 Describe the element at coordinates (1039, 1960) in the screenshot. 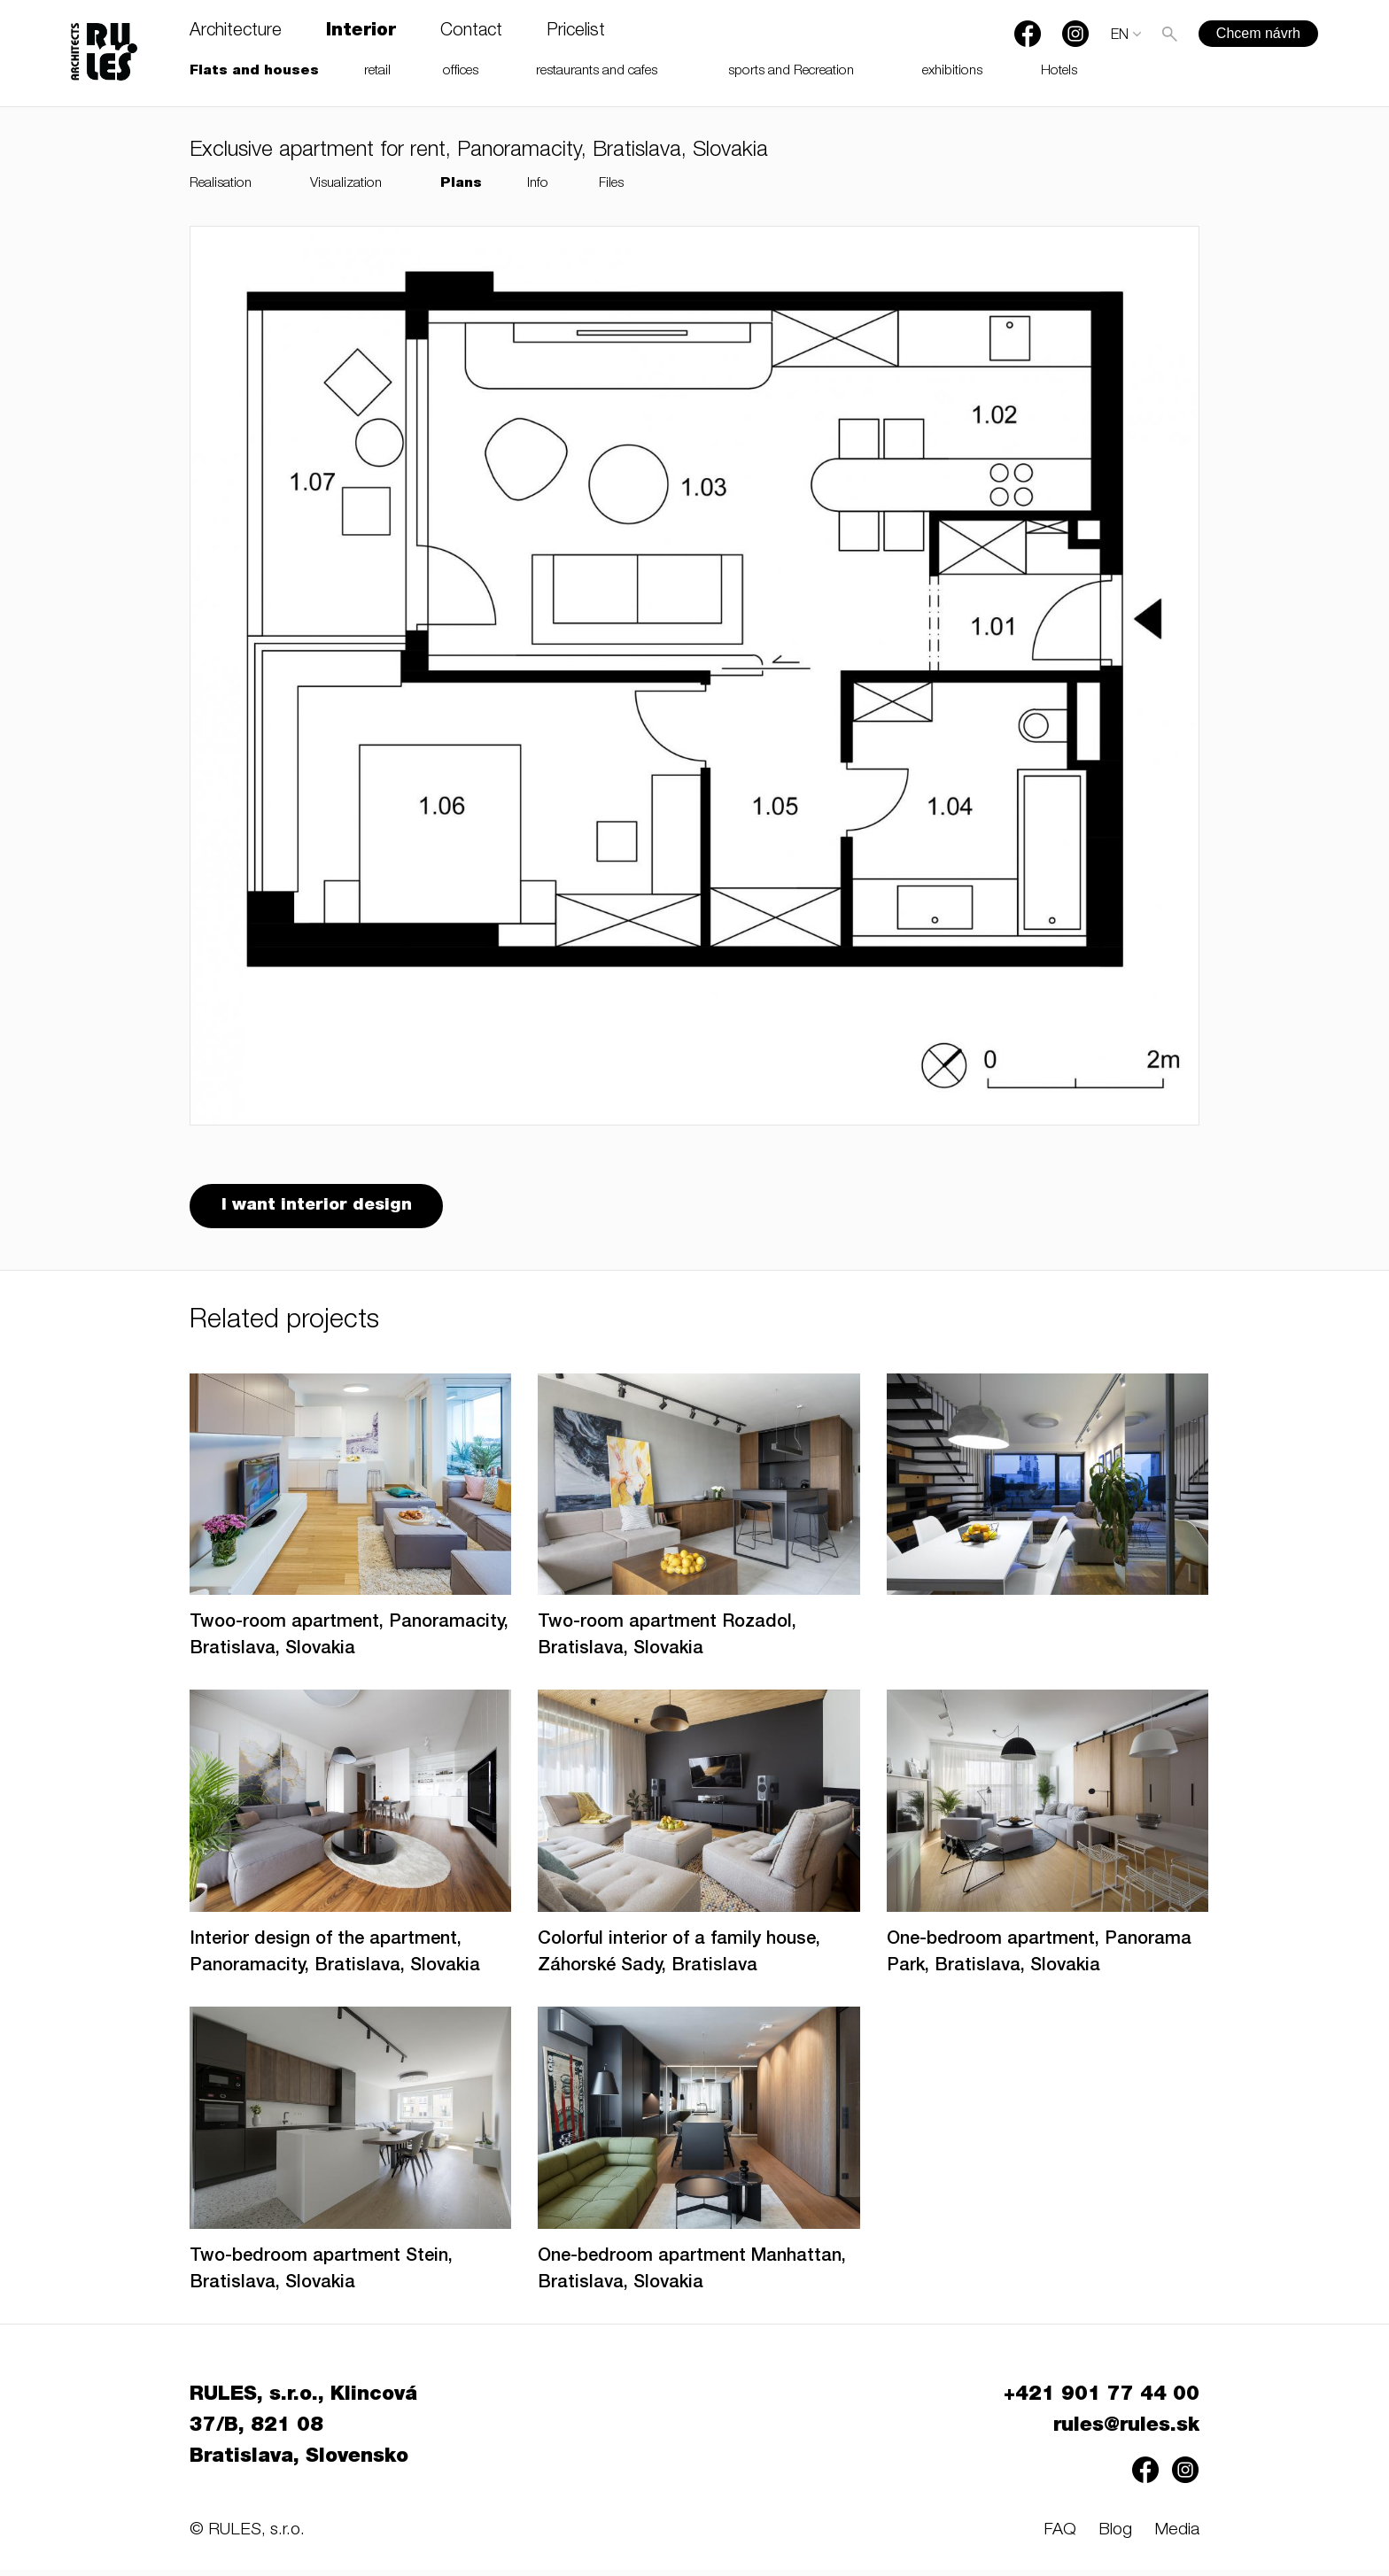

I see `One-bedroom apartment, Panorama Park, Bratislava, Slovakia` at that location.